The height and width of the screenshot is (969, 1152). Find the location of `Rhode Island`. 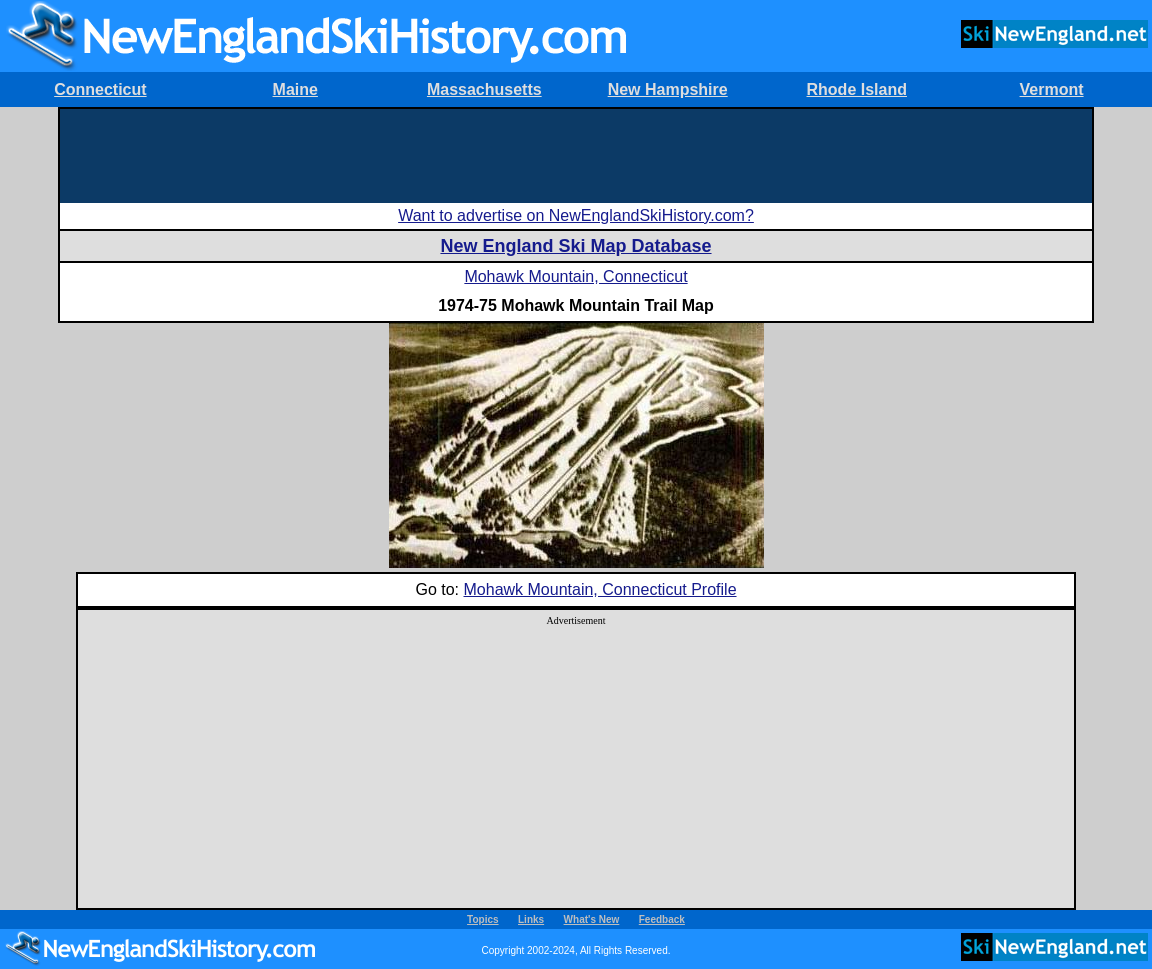

Rhode Island is located at coordinates (857, 89).